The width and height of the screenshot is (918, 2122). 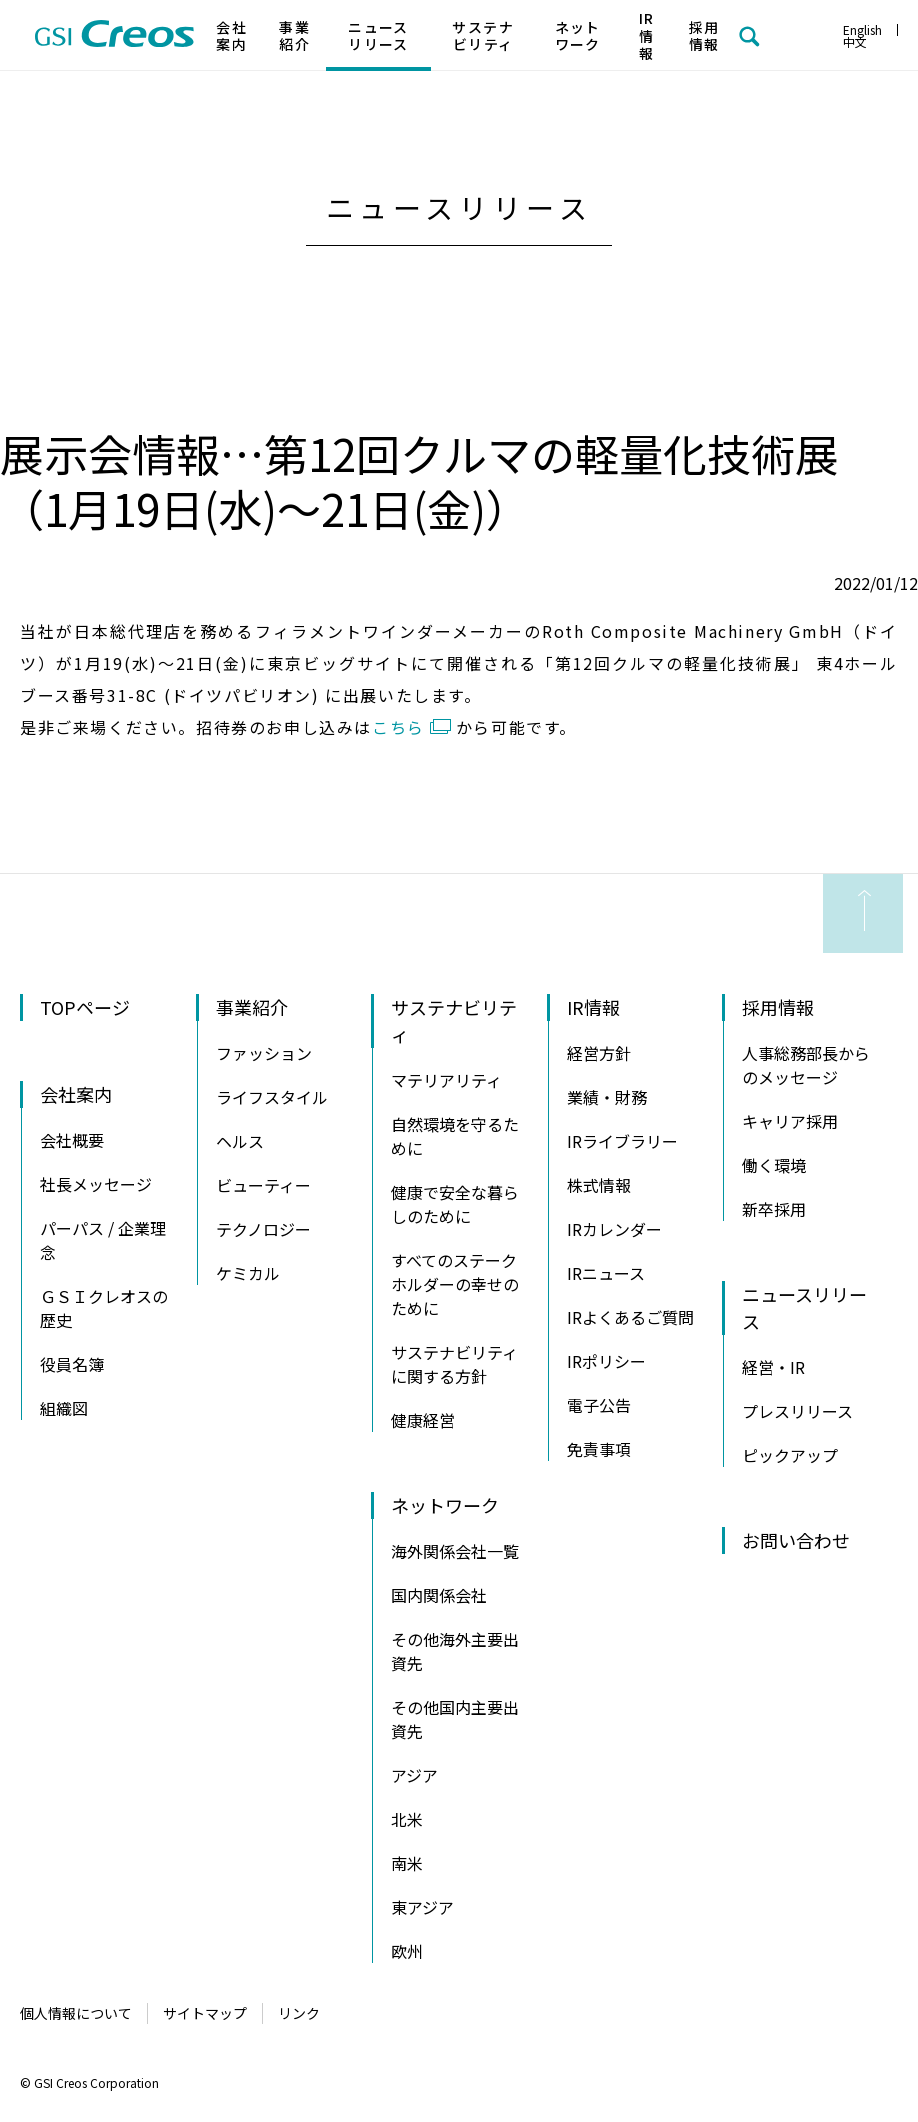 I want to click on サステナビリティ, so click(x=483, y=36).